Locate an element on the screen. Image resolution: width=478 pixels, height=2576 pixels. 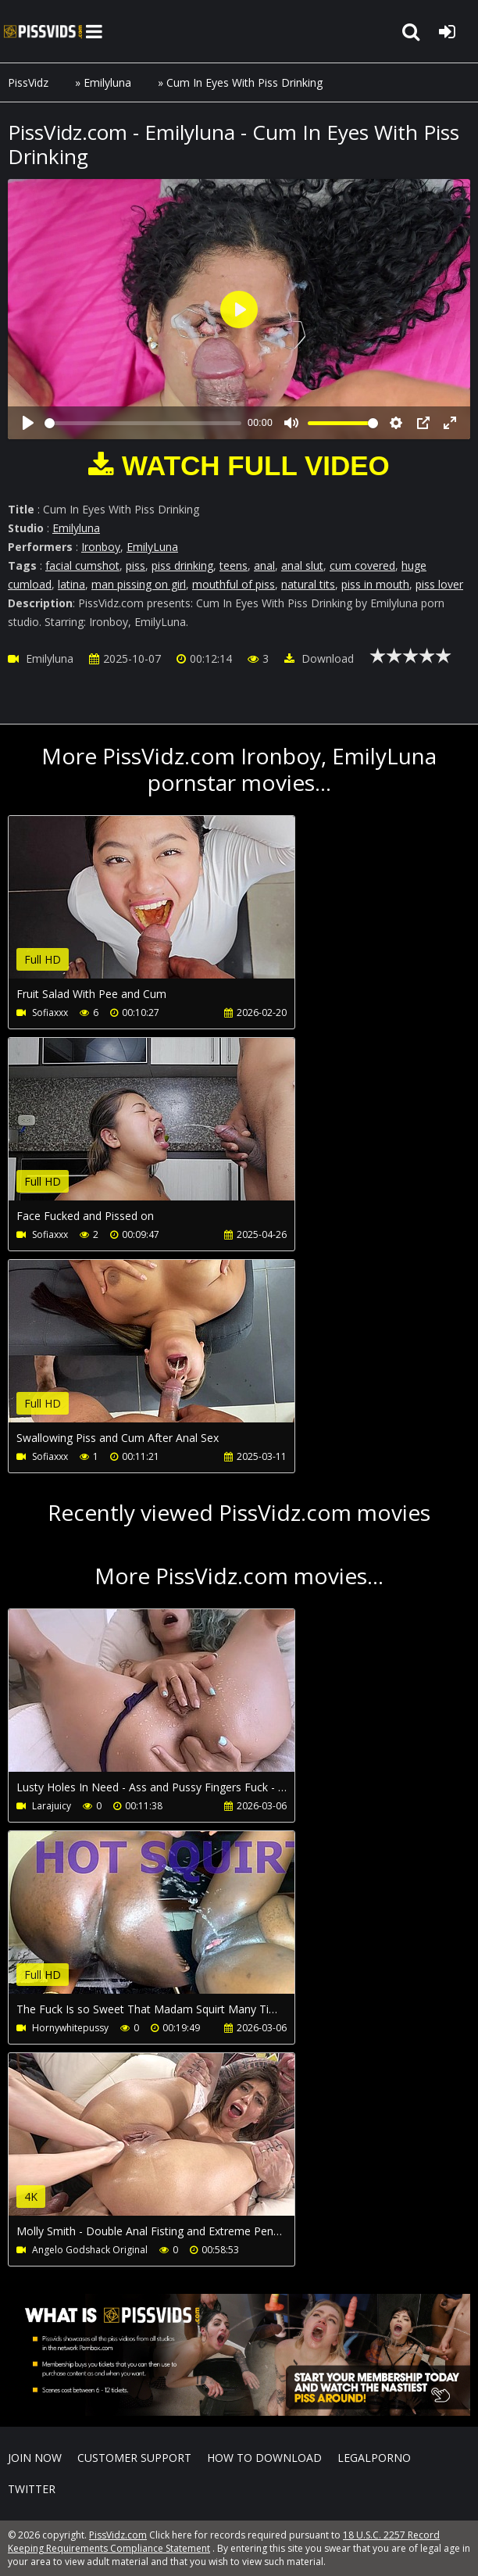
Join NOW is located at coordinates (35, 2457).